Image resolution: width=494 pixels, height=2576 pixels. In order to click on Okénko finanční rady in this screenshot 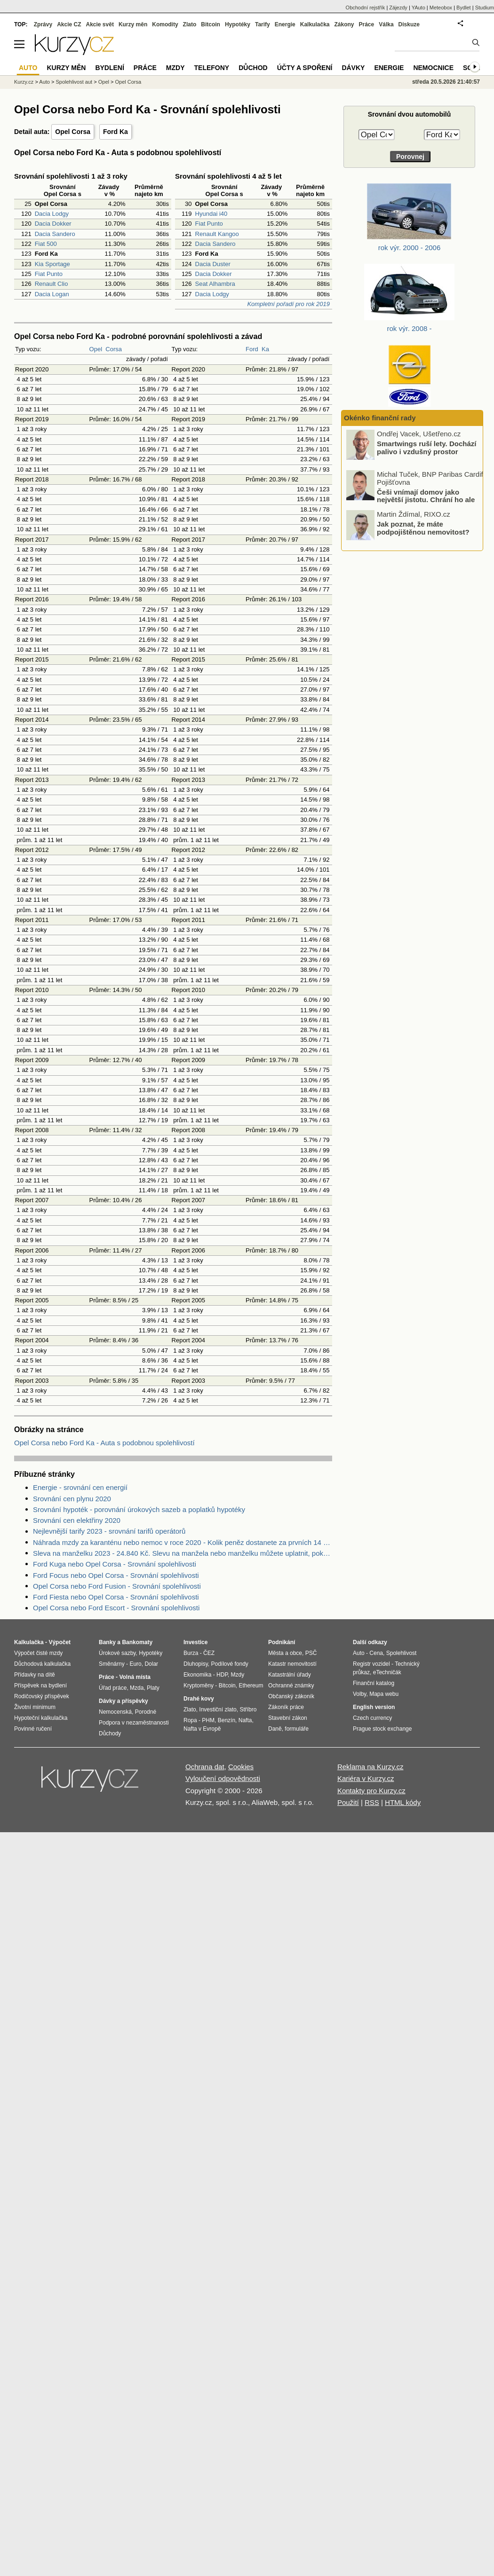, I will do `click(380, 418)`.